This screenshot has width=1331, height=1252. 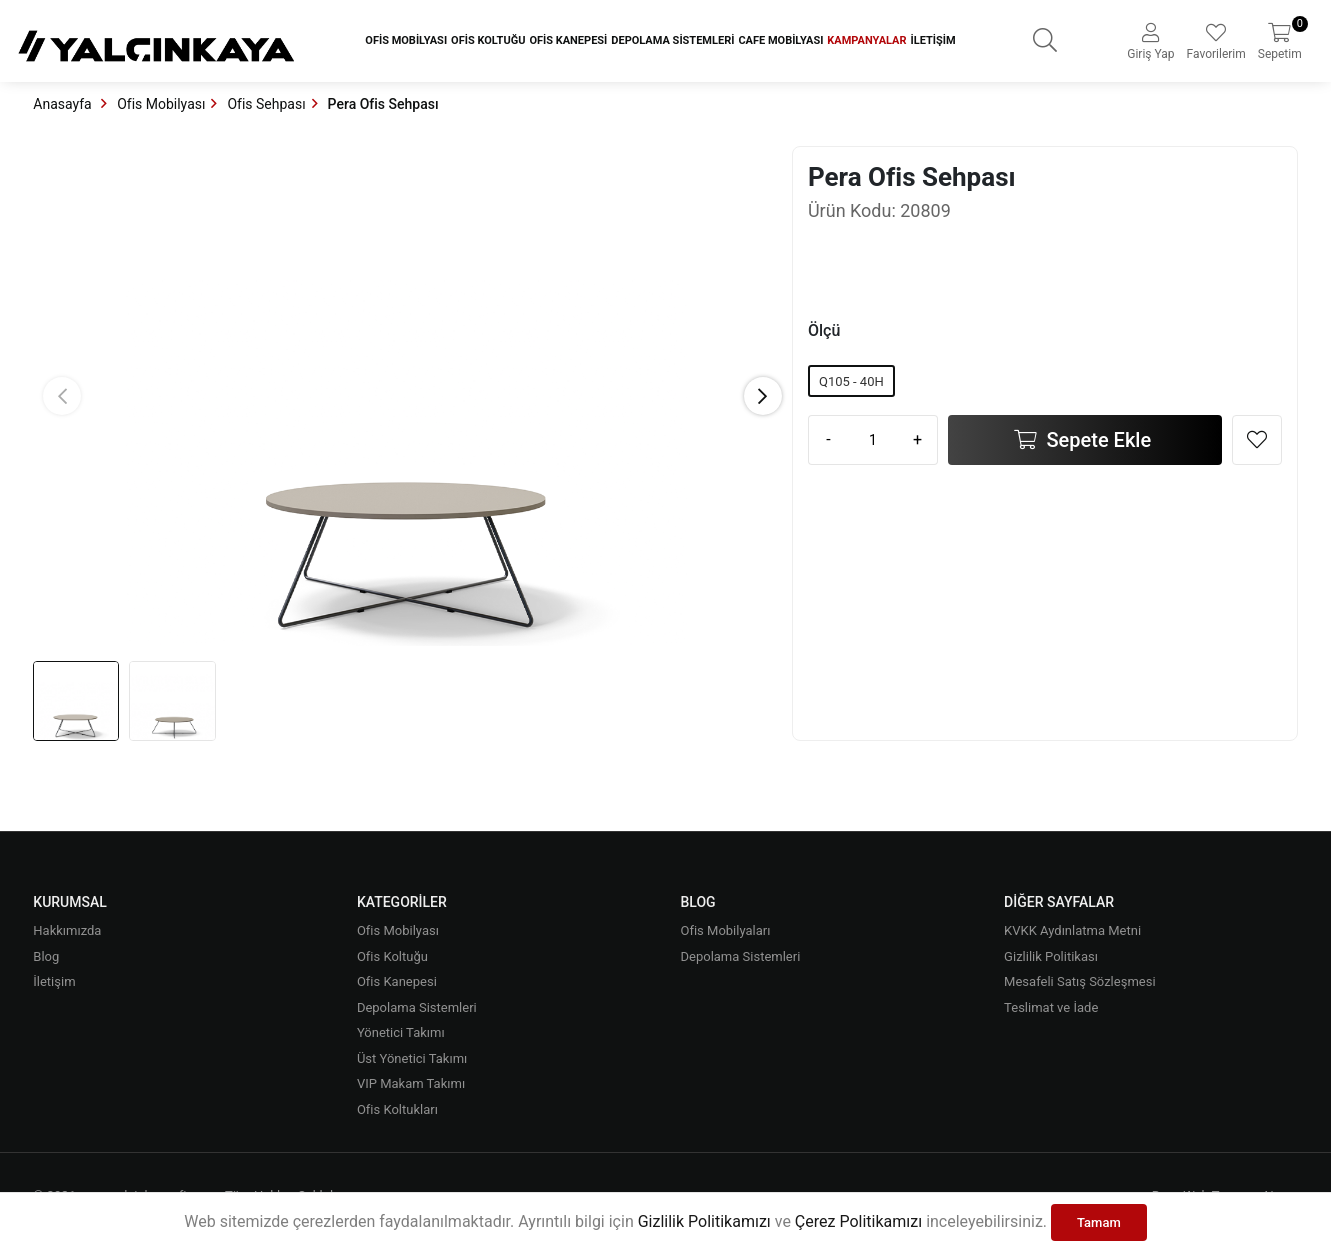 What do you see at coordinates (866, 40) in the screenshot?
I see `Kampanyalar` at bounding box center [866, 40].